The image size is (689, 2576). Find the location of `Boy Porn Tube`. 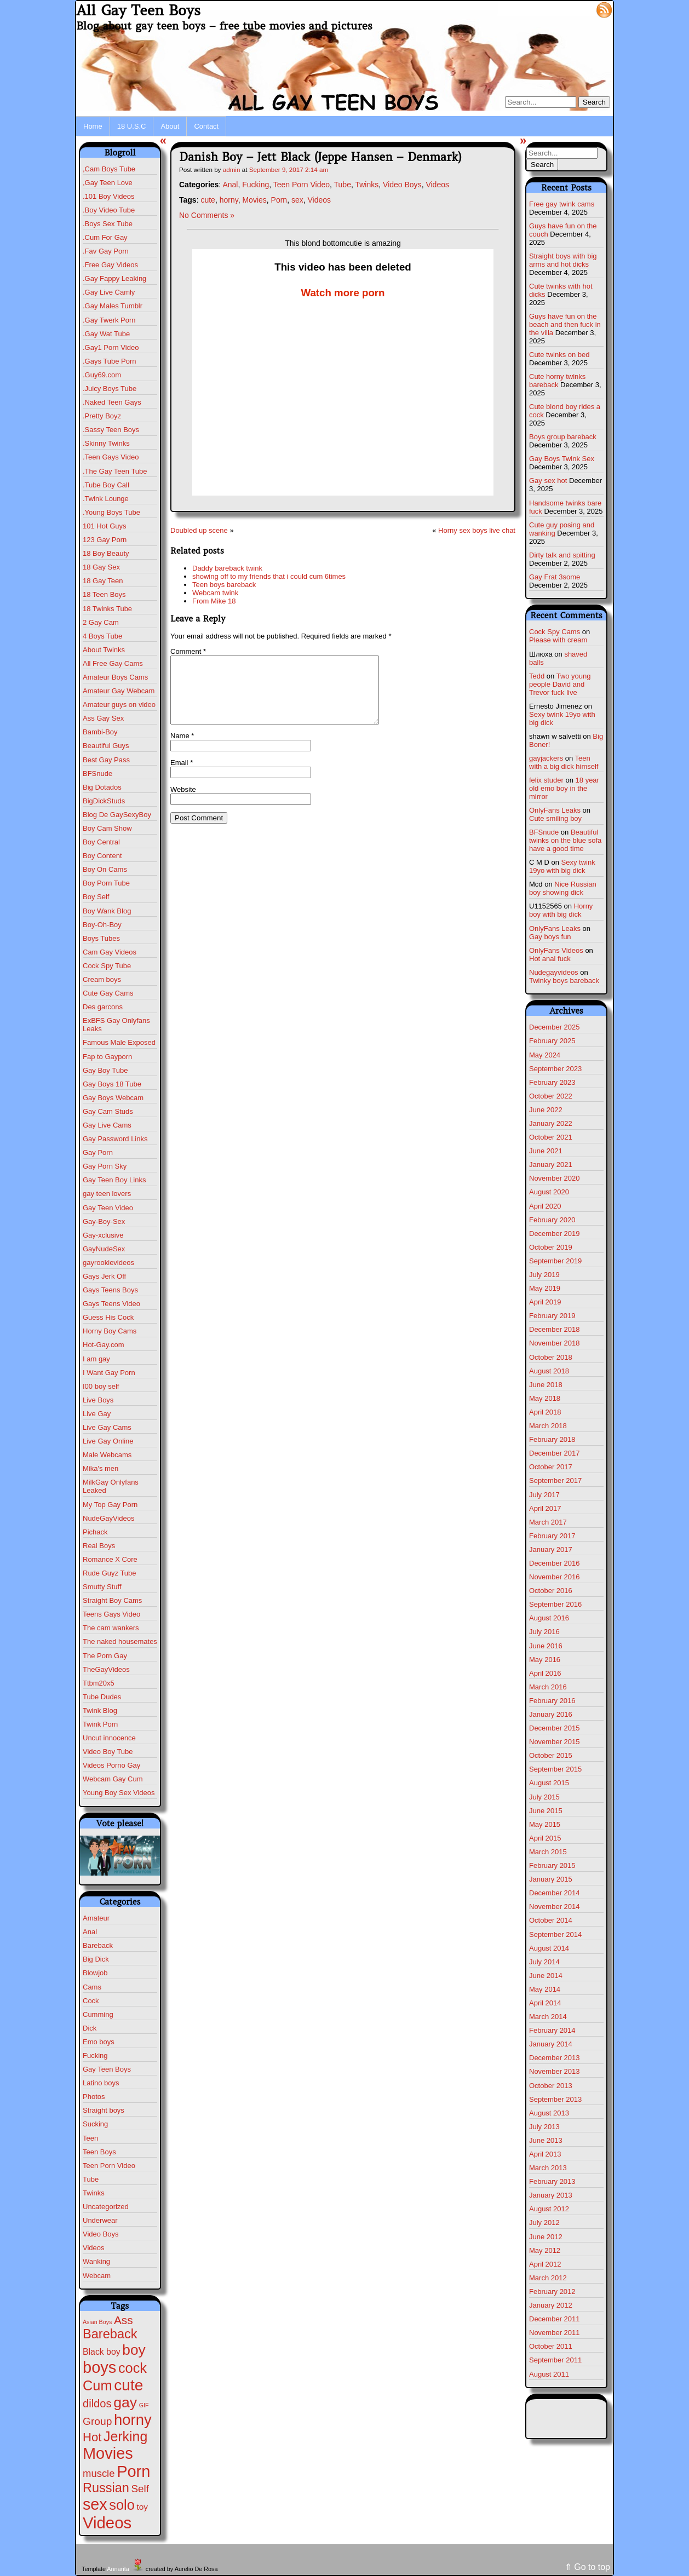

Boy Porn Tube is located at coordinates (106, 883).